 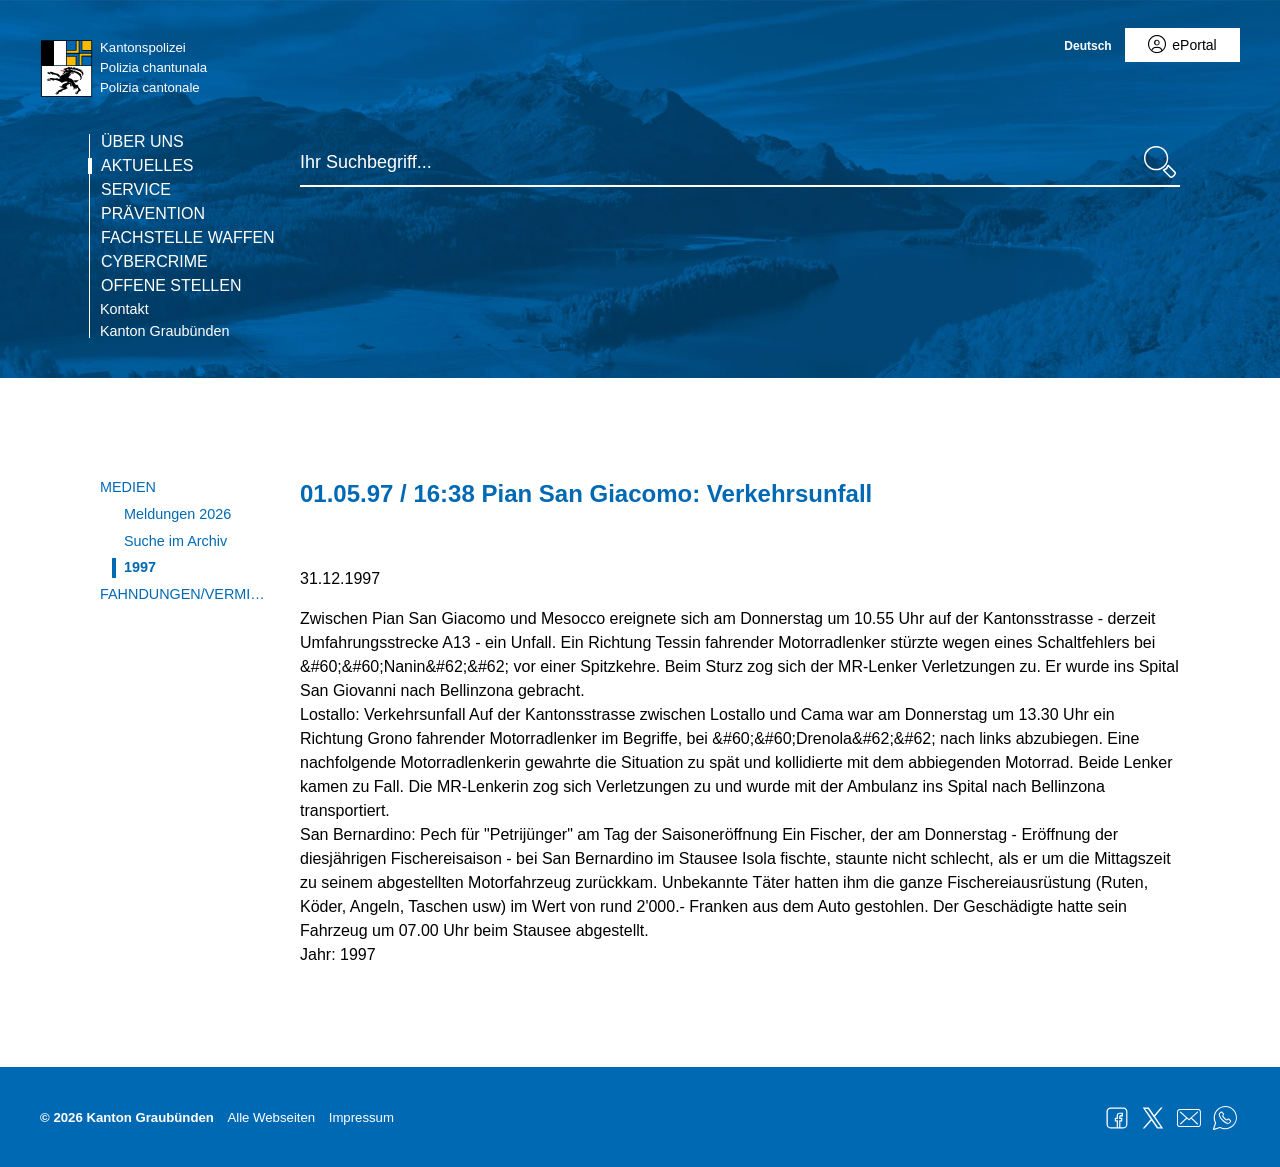 I want to click on Service, so click(x=136, y=190).